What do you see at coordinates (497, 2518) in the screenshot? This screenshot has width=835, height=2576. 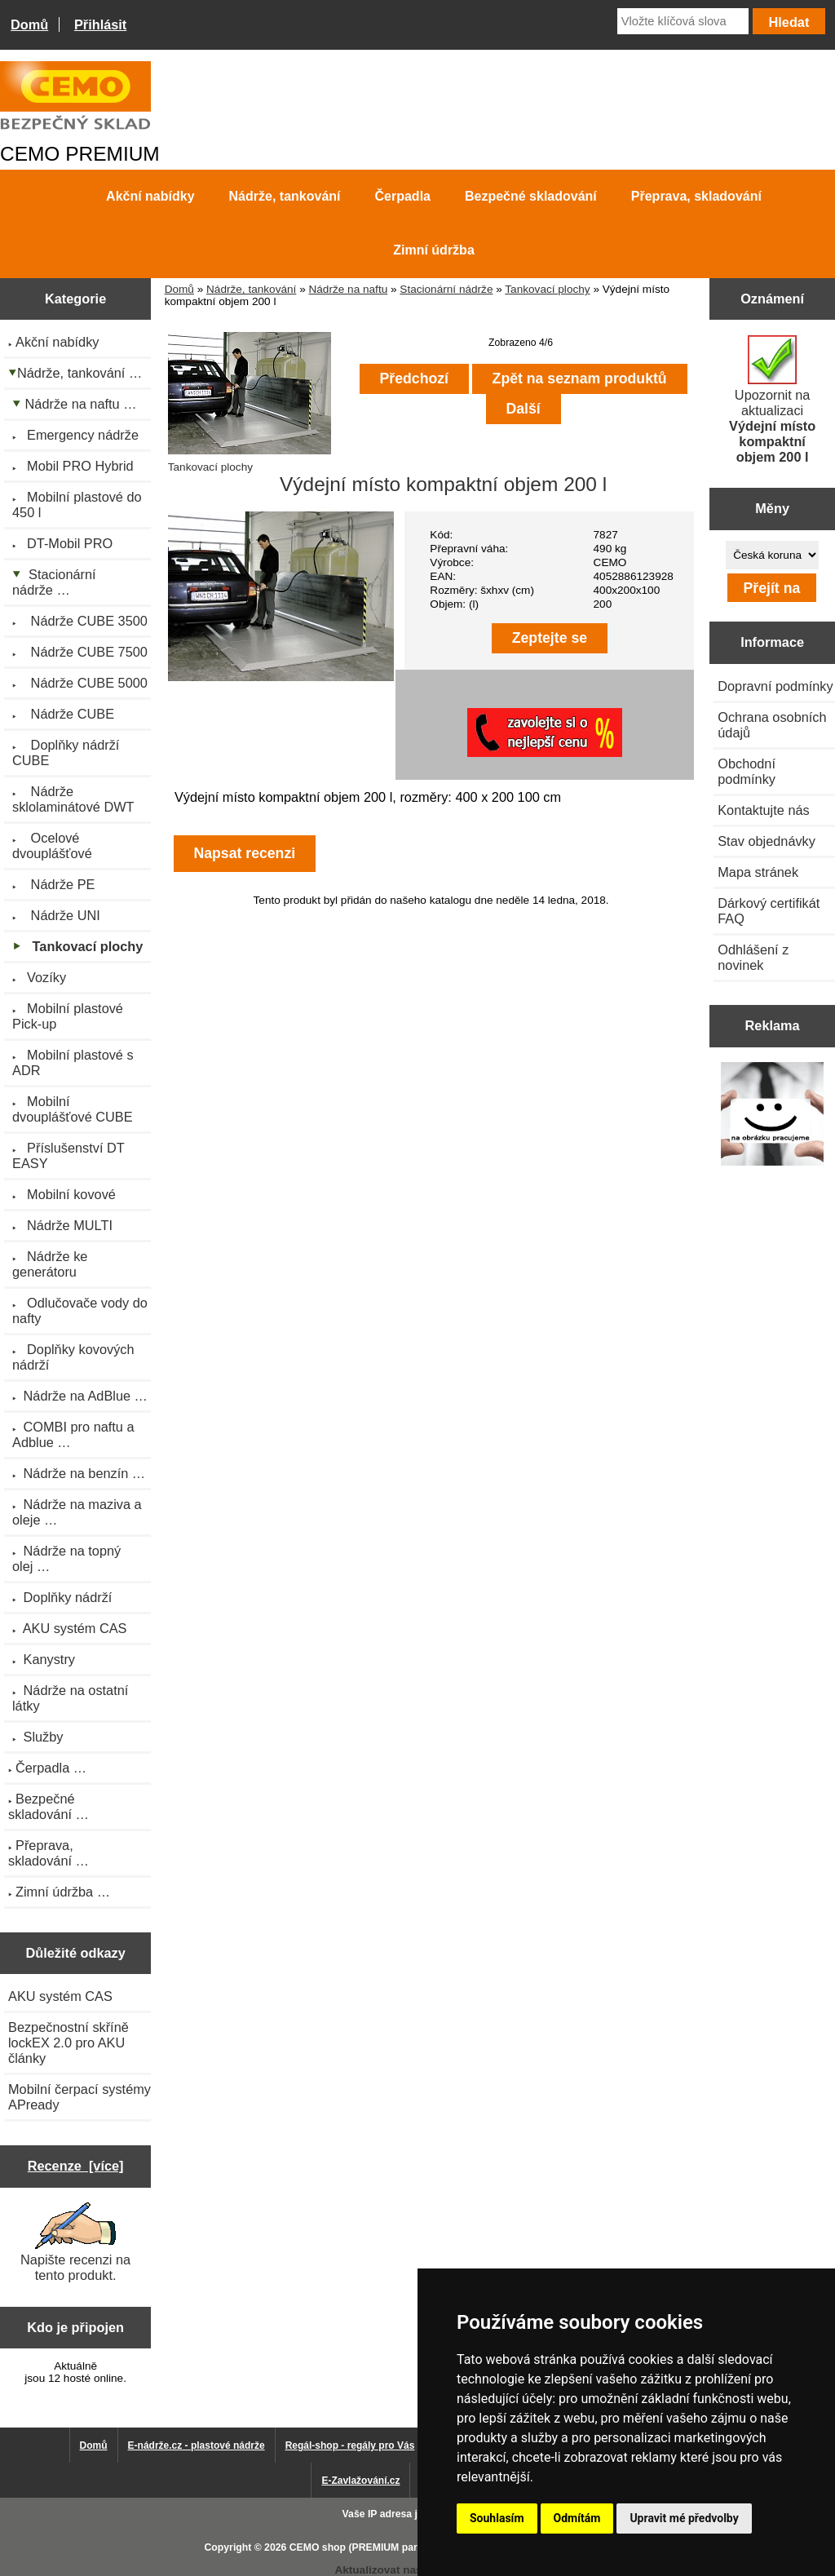 I see `Souhlasím [button]` at bounding box center [497, 2518].